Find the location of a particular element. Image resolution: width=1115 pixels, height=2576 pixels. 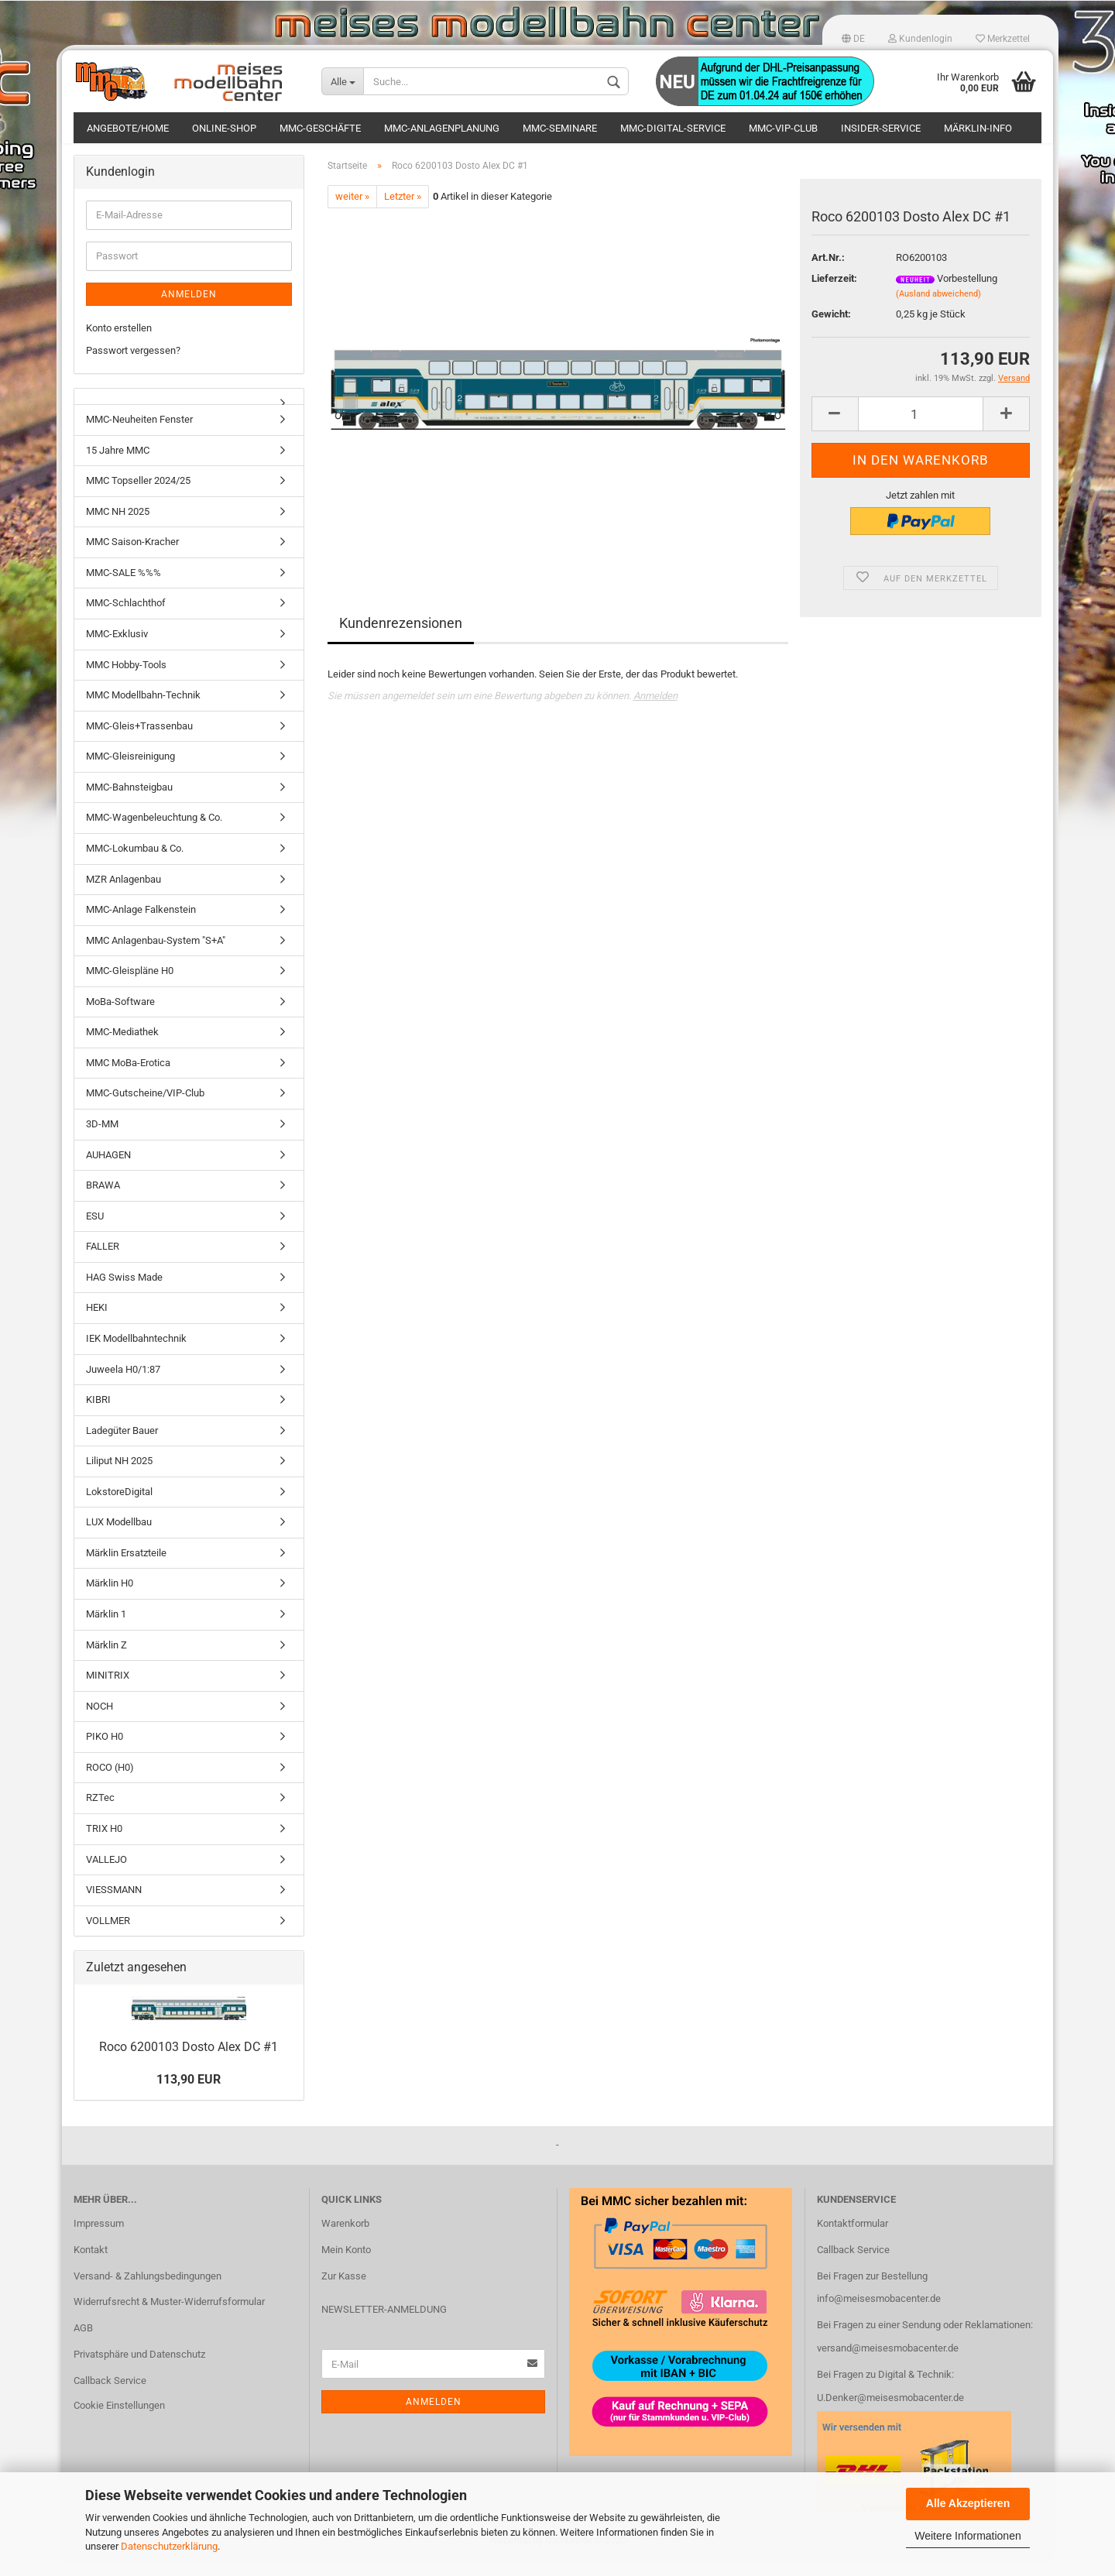

info@meisesmobacenter.de is located at coordinates (879, 2314).